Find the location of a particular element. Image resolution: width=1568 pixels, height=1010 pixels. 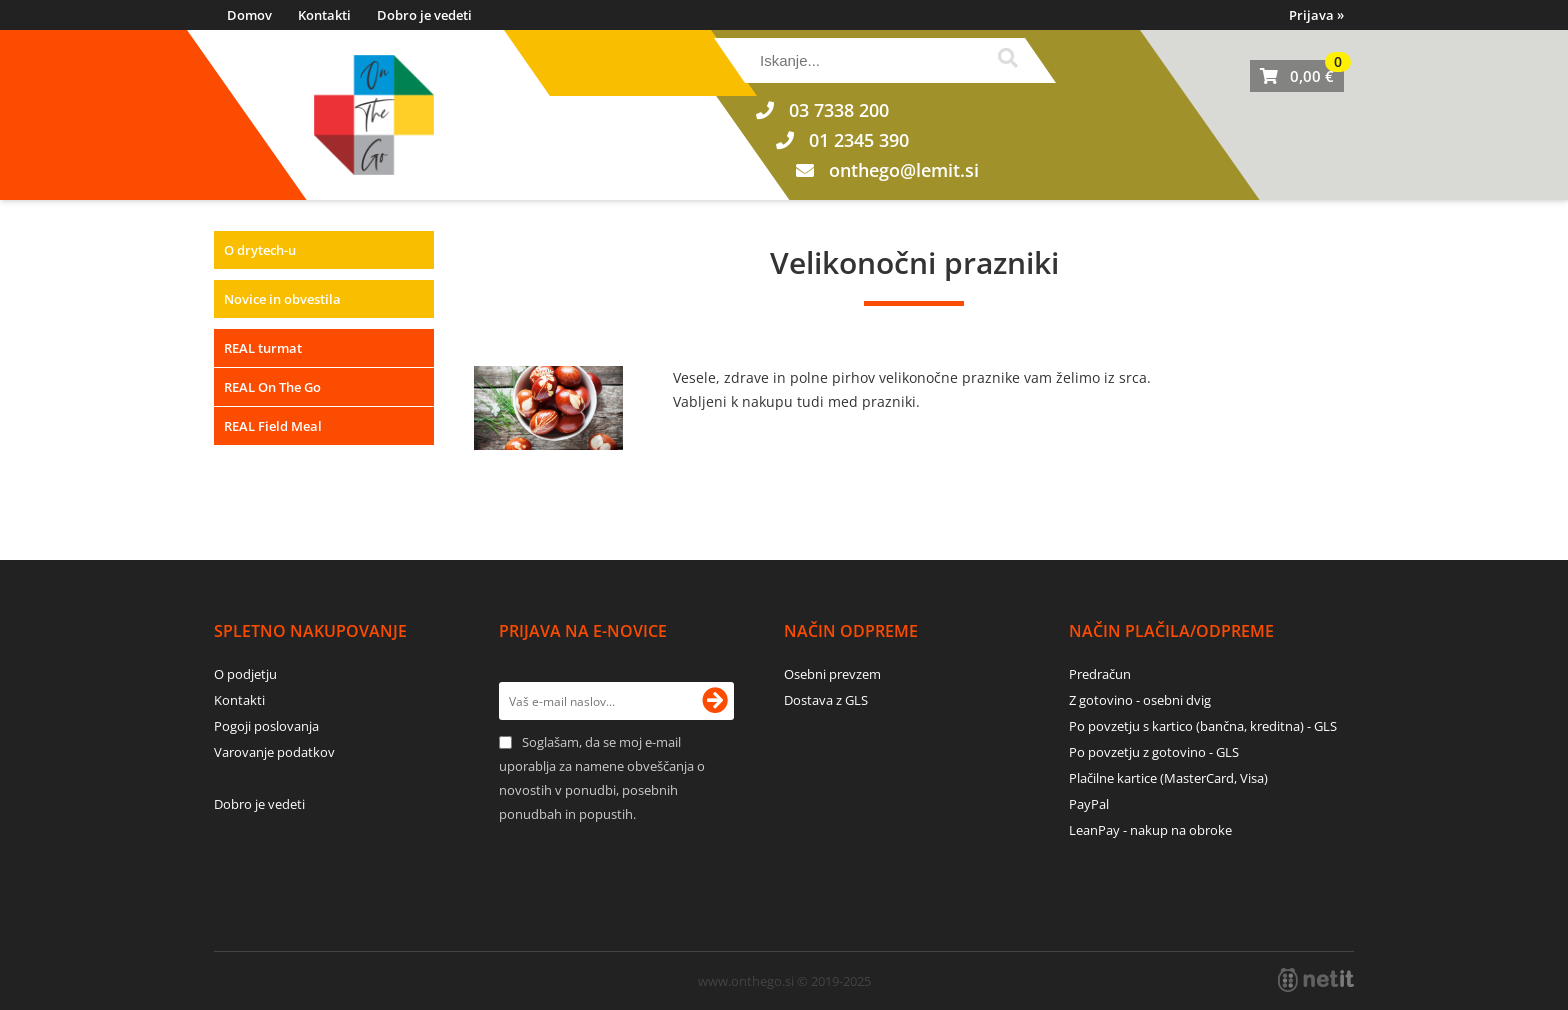

LeanPay - nakup na obroke is located at coordinates (1150, 830).